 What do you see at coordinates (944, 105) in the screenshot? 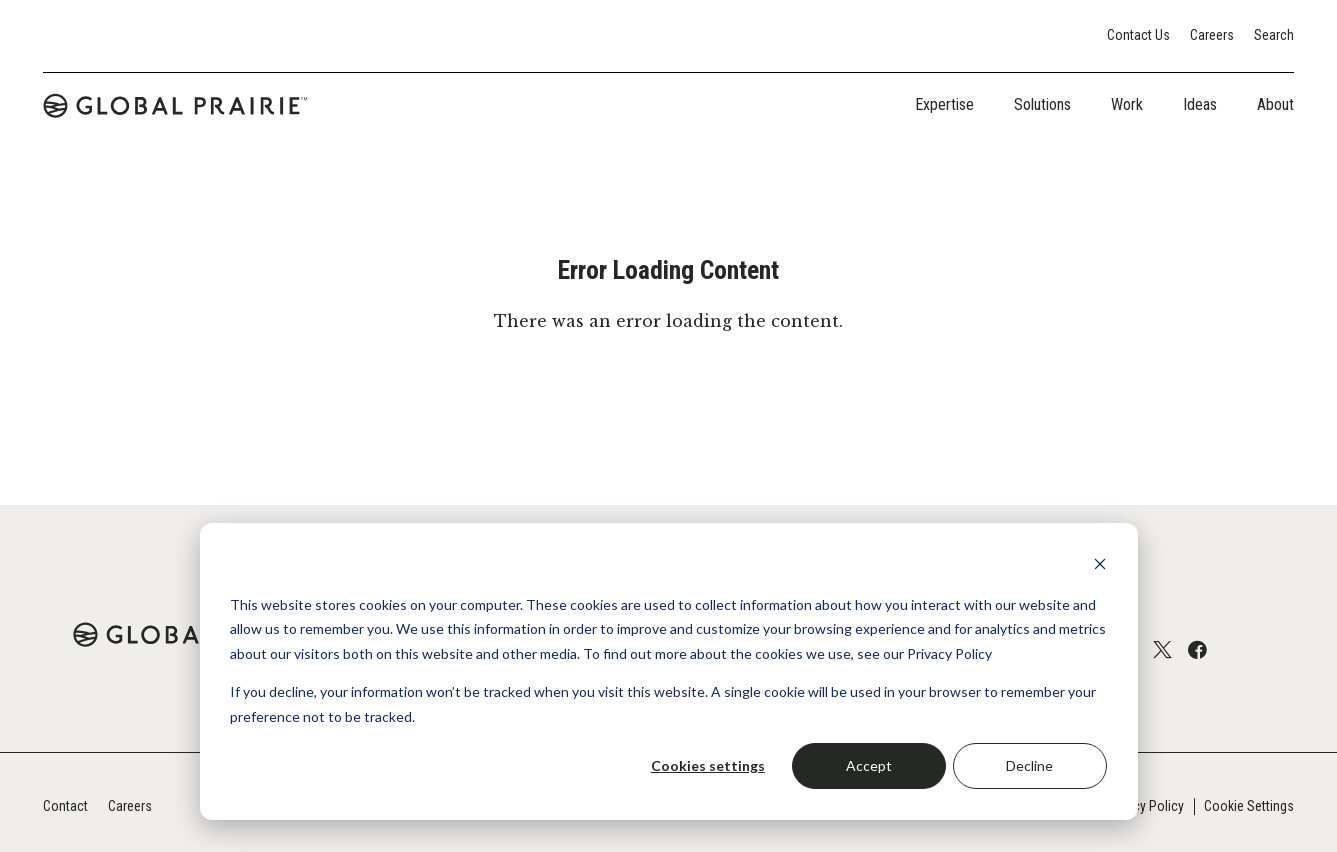
I see `Expertise [tab]` at bounding box center [944, 105].